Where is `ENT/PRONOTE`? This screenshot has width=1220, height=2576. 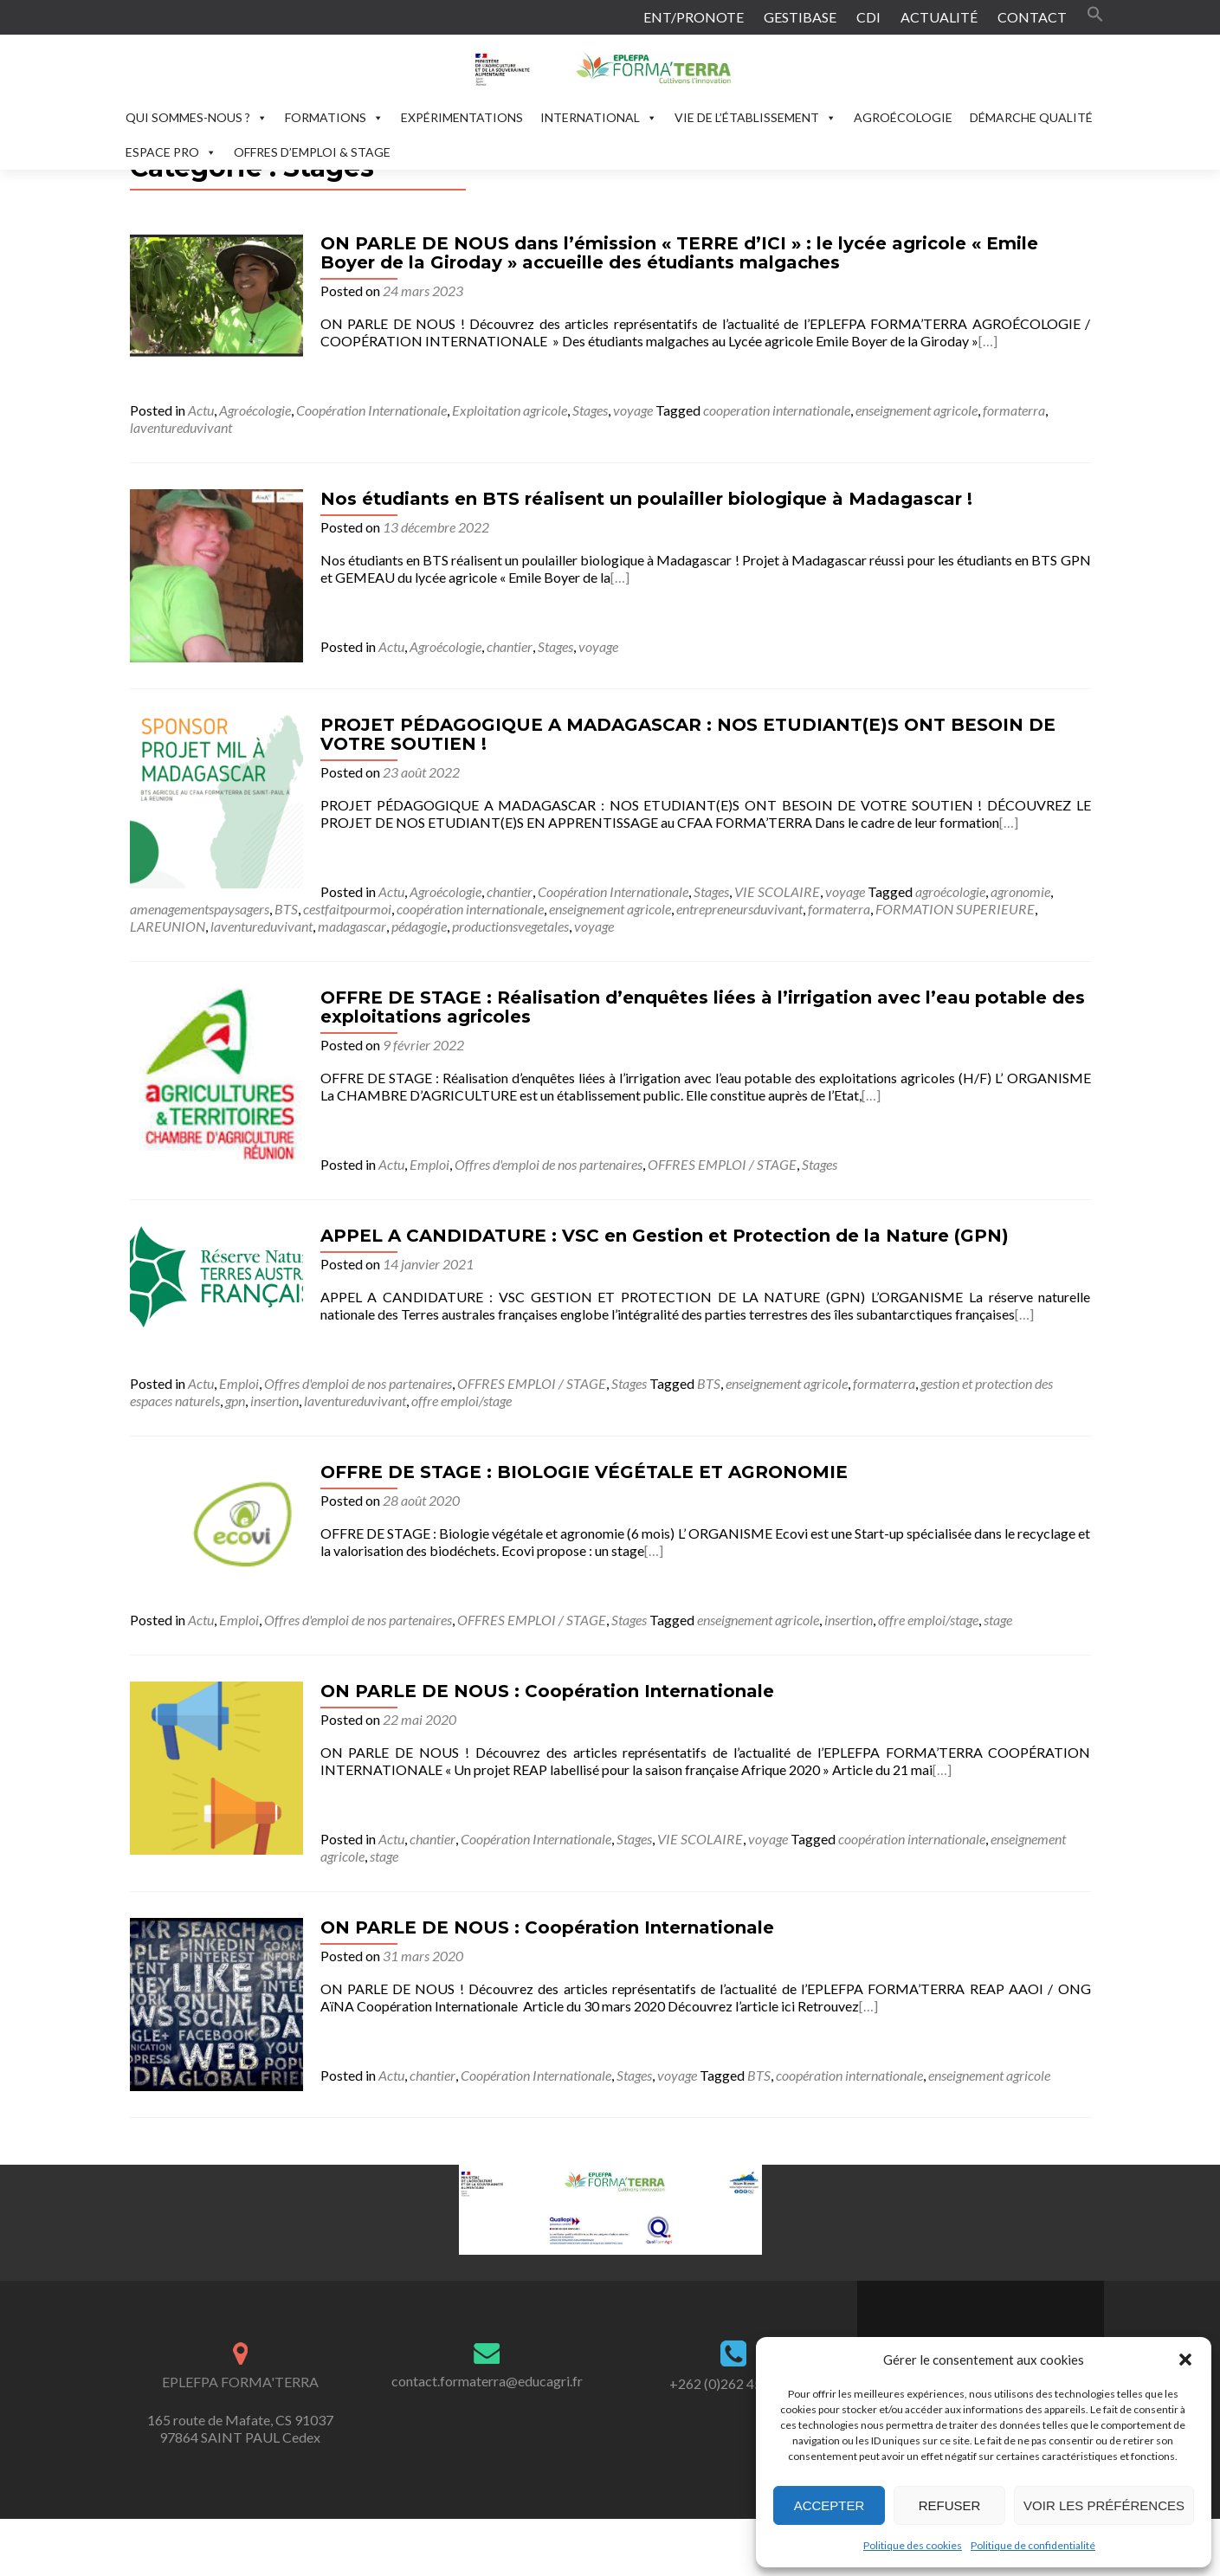
ENT/PRONOTE is located at coordinates (693, 17).